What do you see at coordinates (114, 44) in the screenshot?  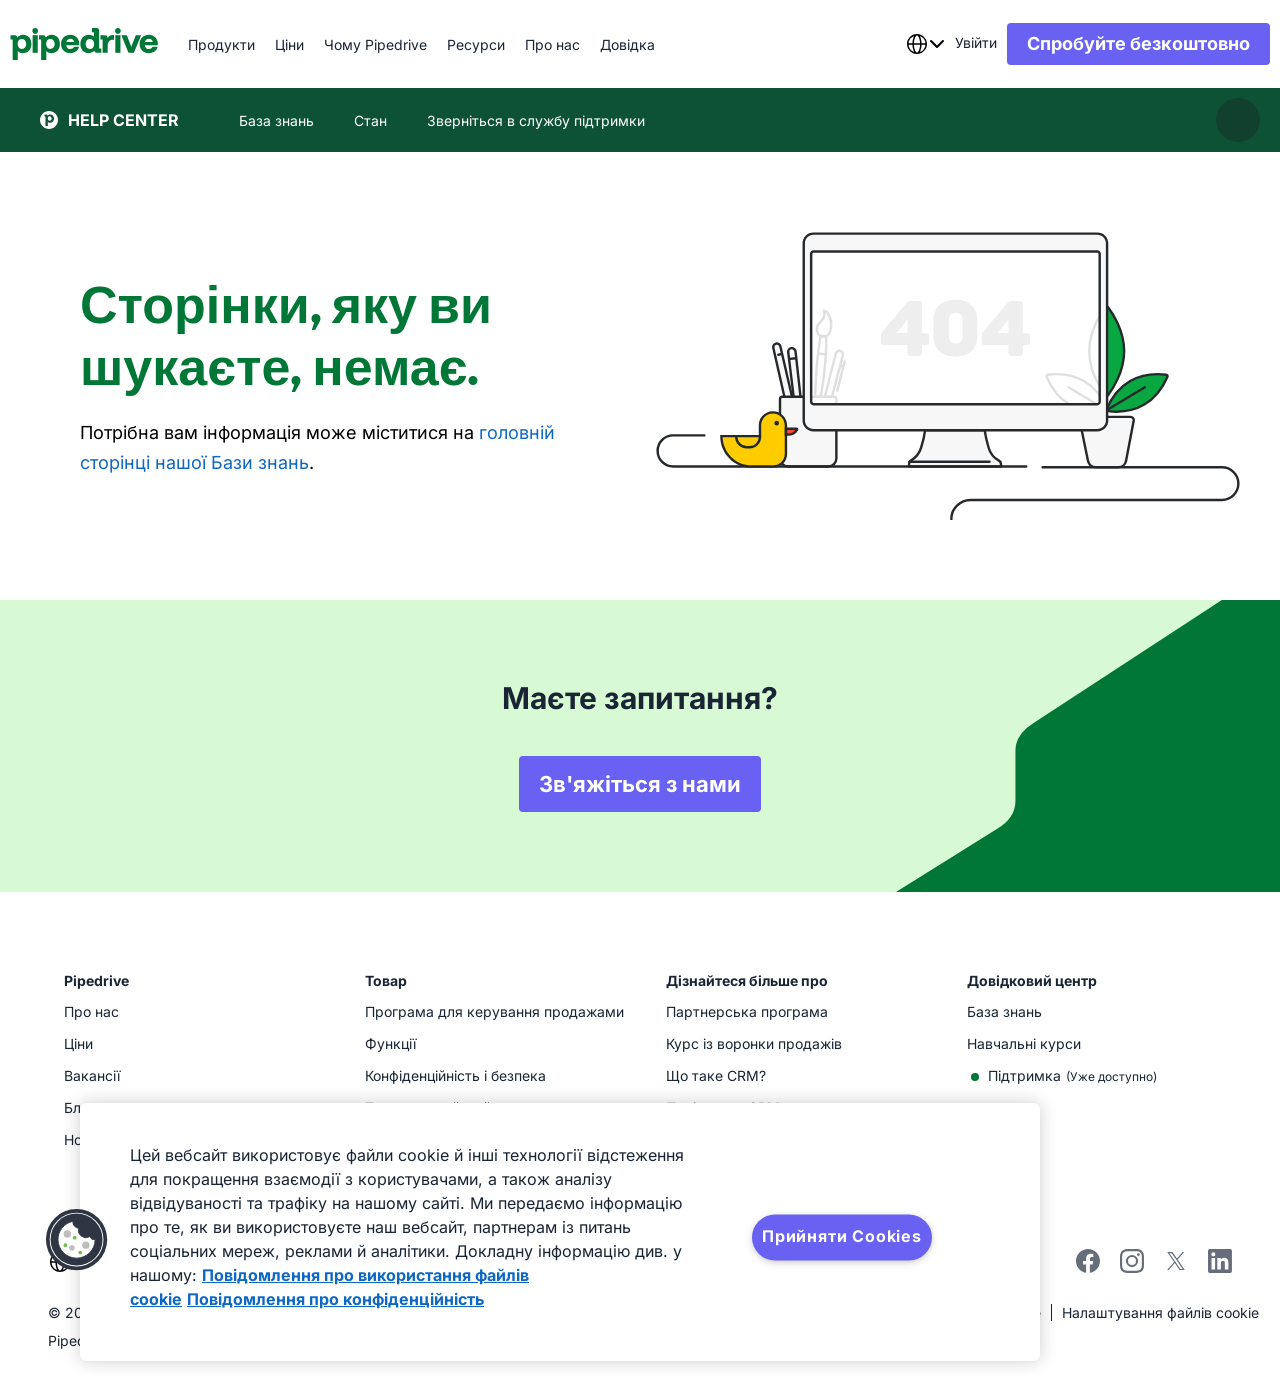 I see `[Pipedrive]` at bounding box center [114, 44].